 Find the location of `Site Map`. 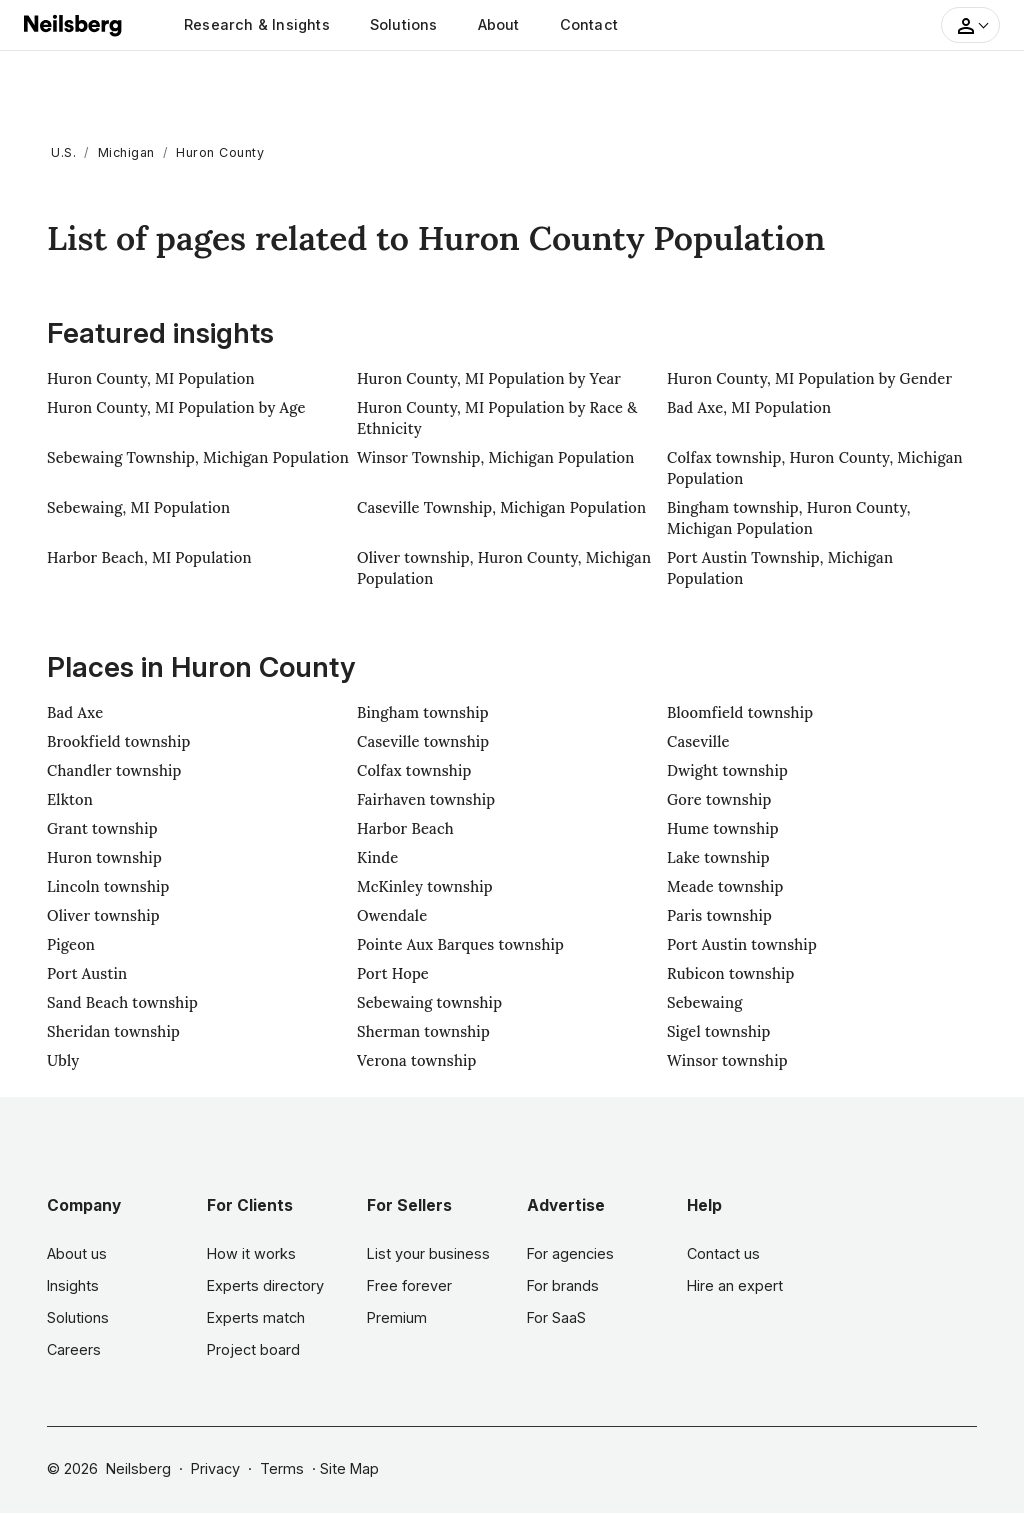

Site Map is located at coordinates (349, 1468).